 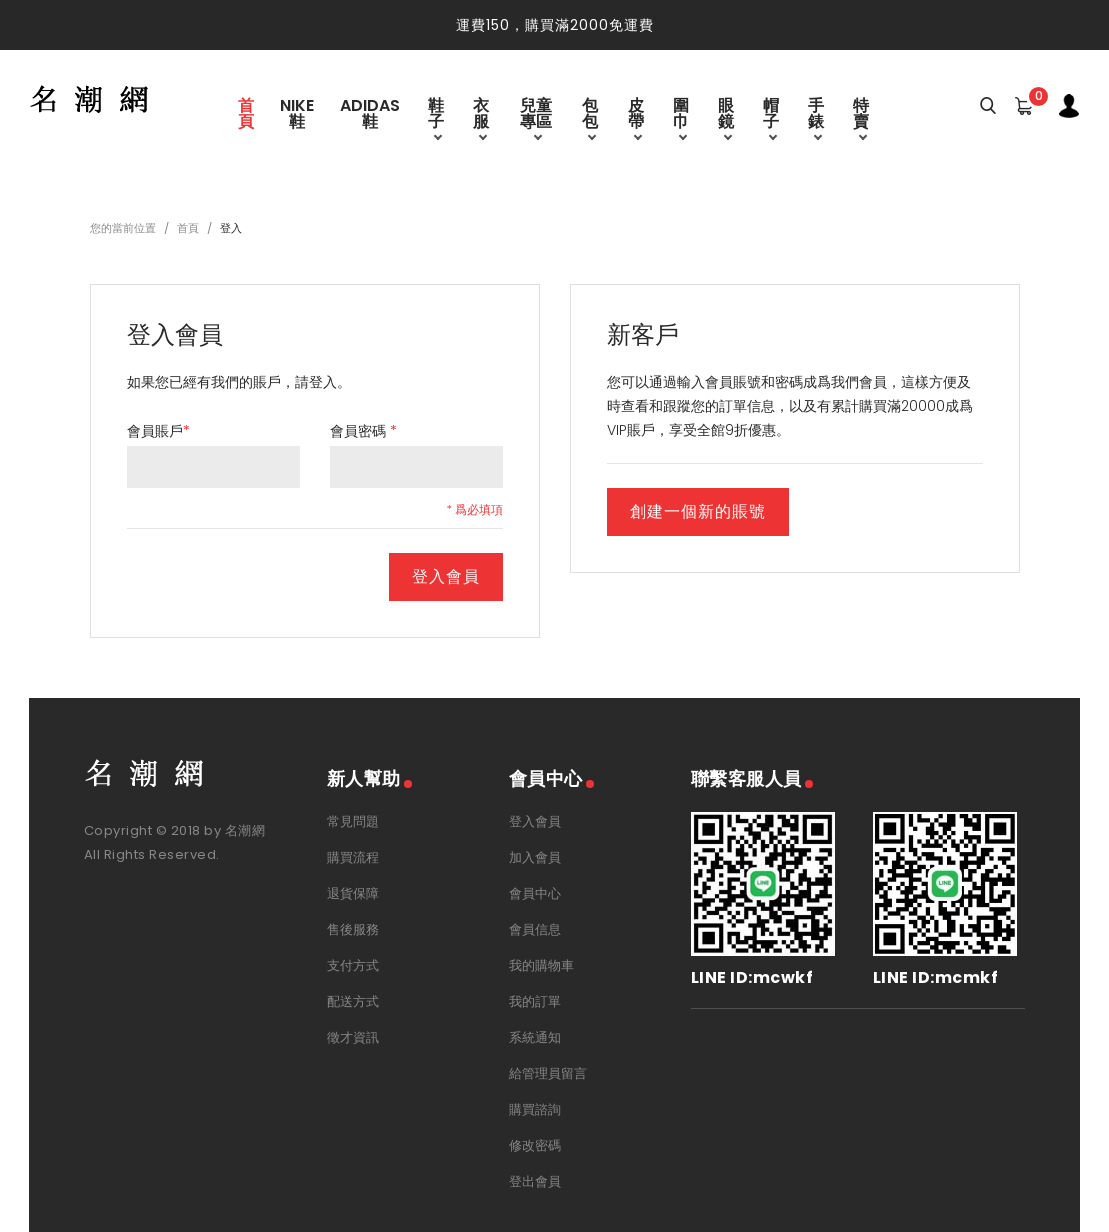 What do you see at coordinates (353, 893) in the screenshot?
I see `退貨保障` at bounding box center [353, 893].